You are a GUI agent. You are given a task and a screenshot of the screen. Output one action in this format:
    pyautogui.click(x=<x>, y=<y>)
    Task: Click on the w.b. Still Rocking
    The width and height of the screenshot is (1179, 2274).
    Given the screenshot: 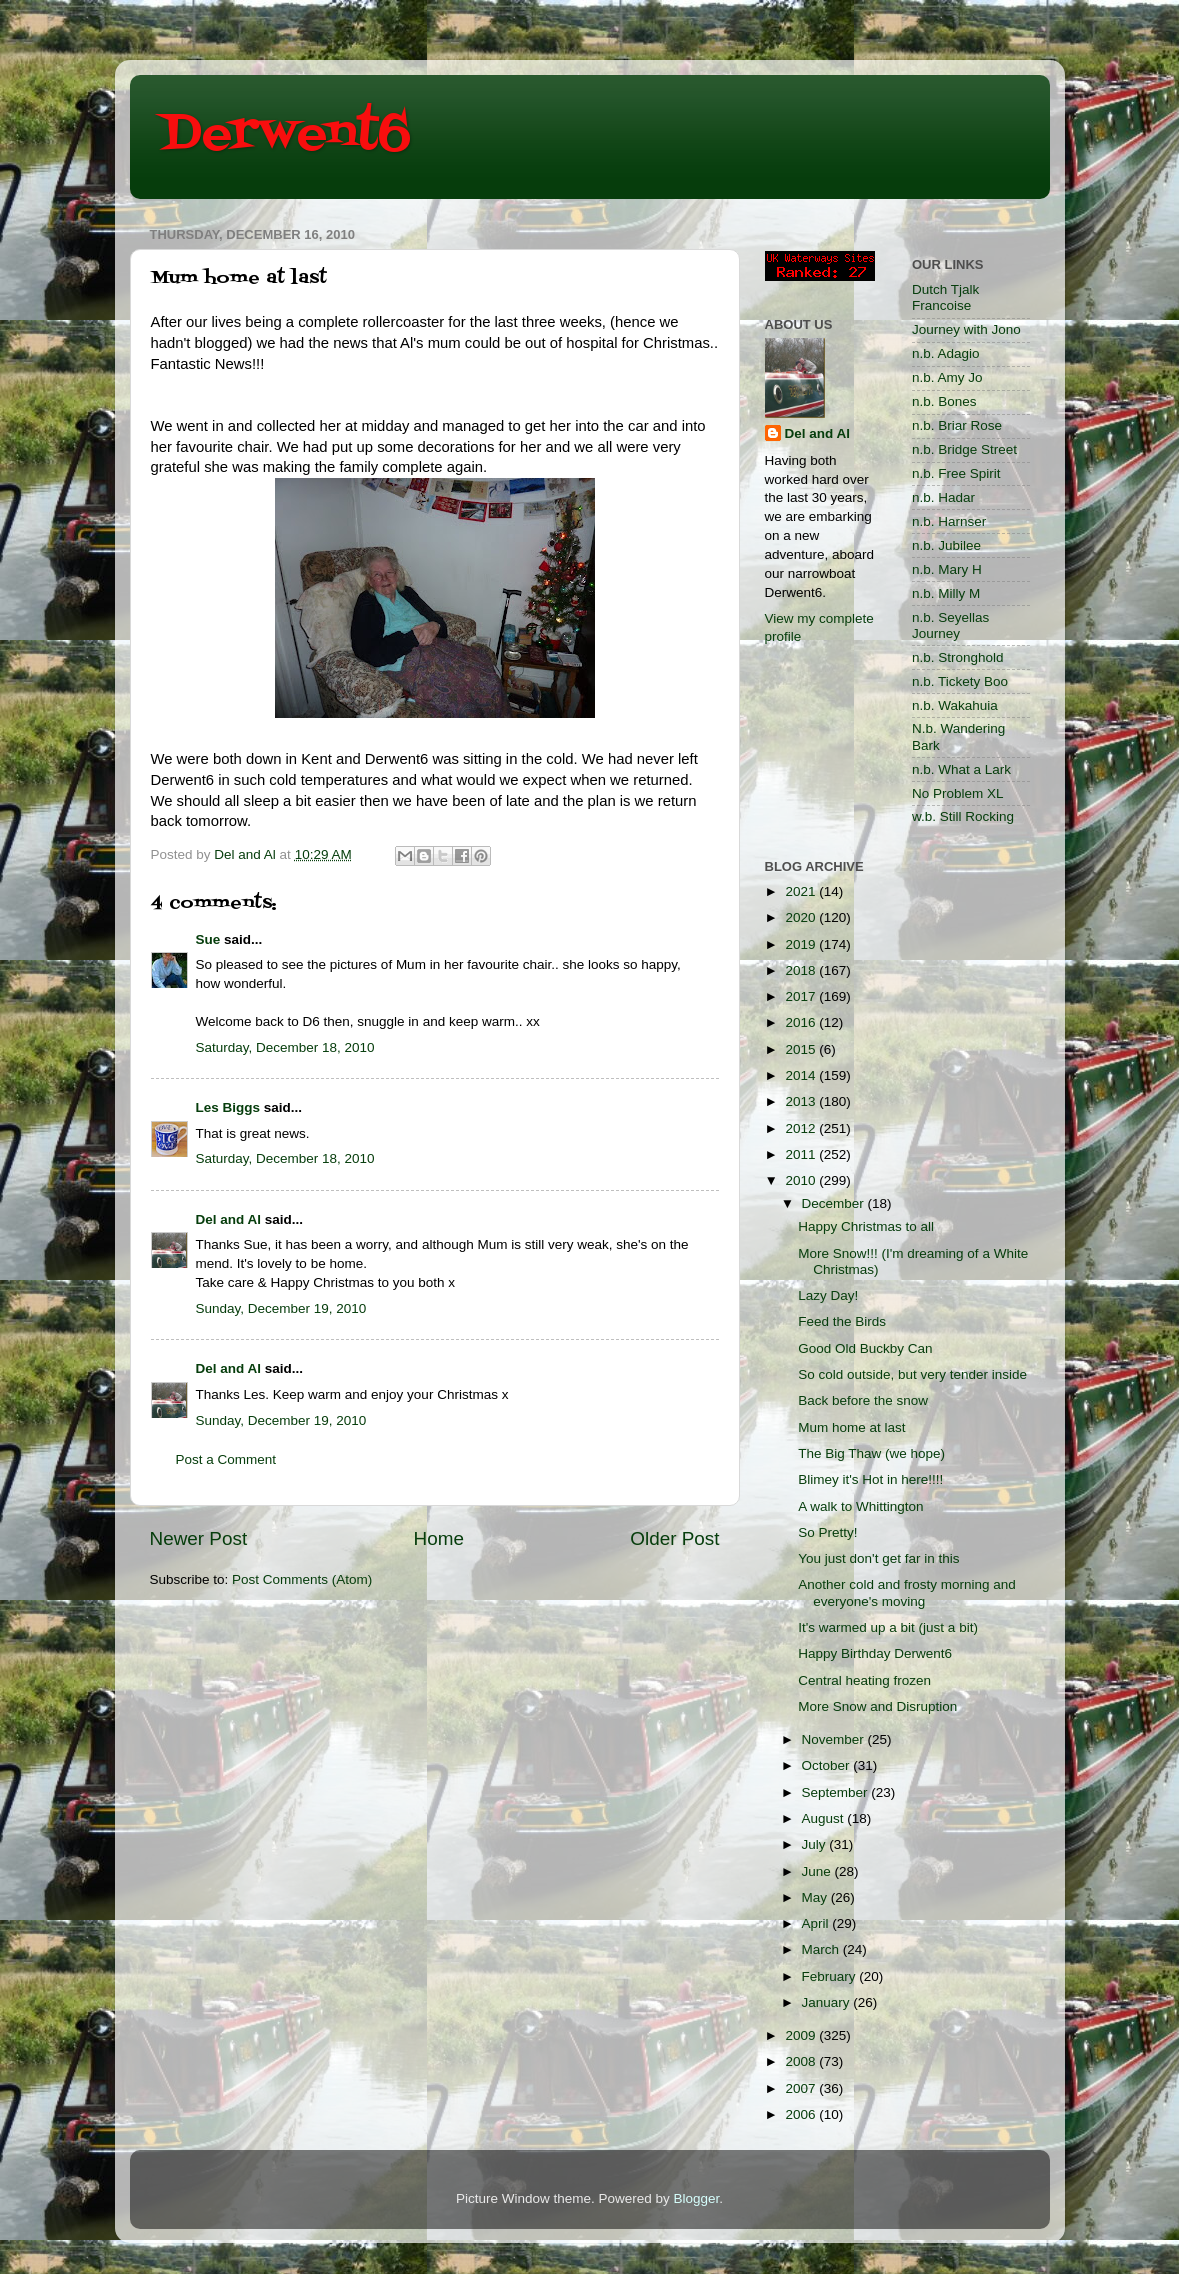 What is the action you would take?
    pyautogui.click(x=963, y=816)
    